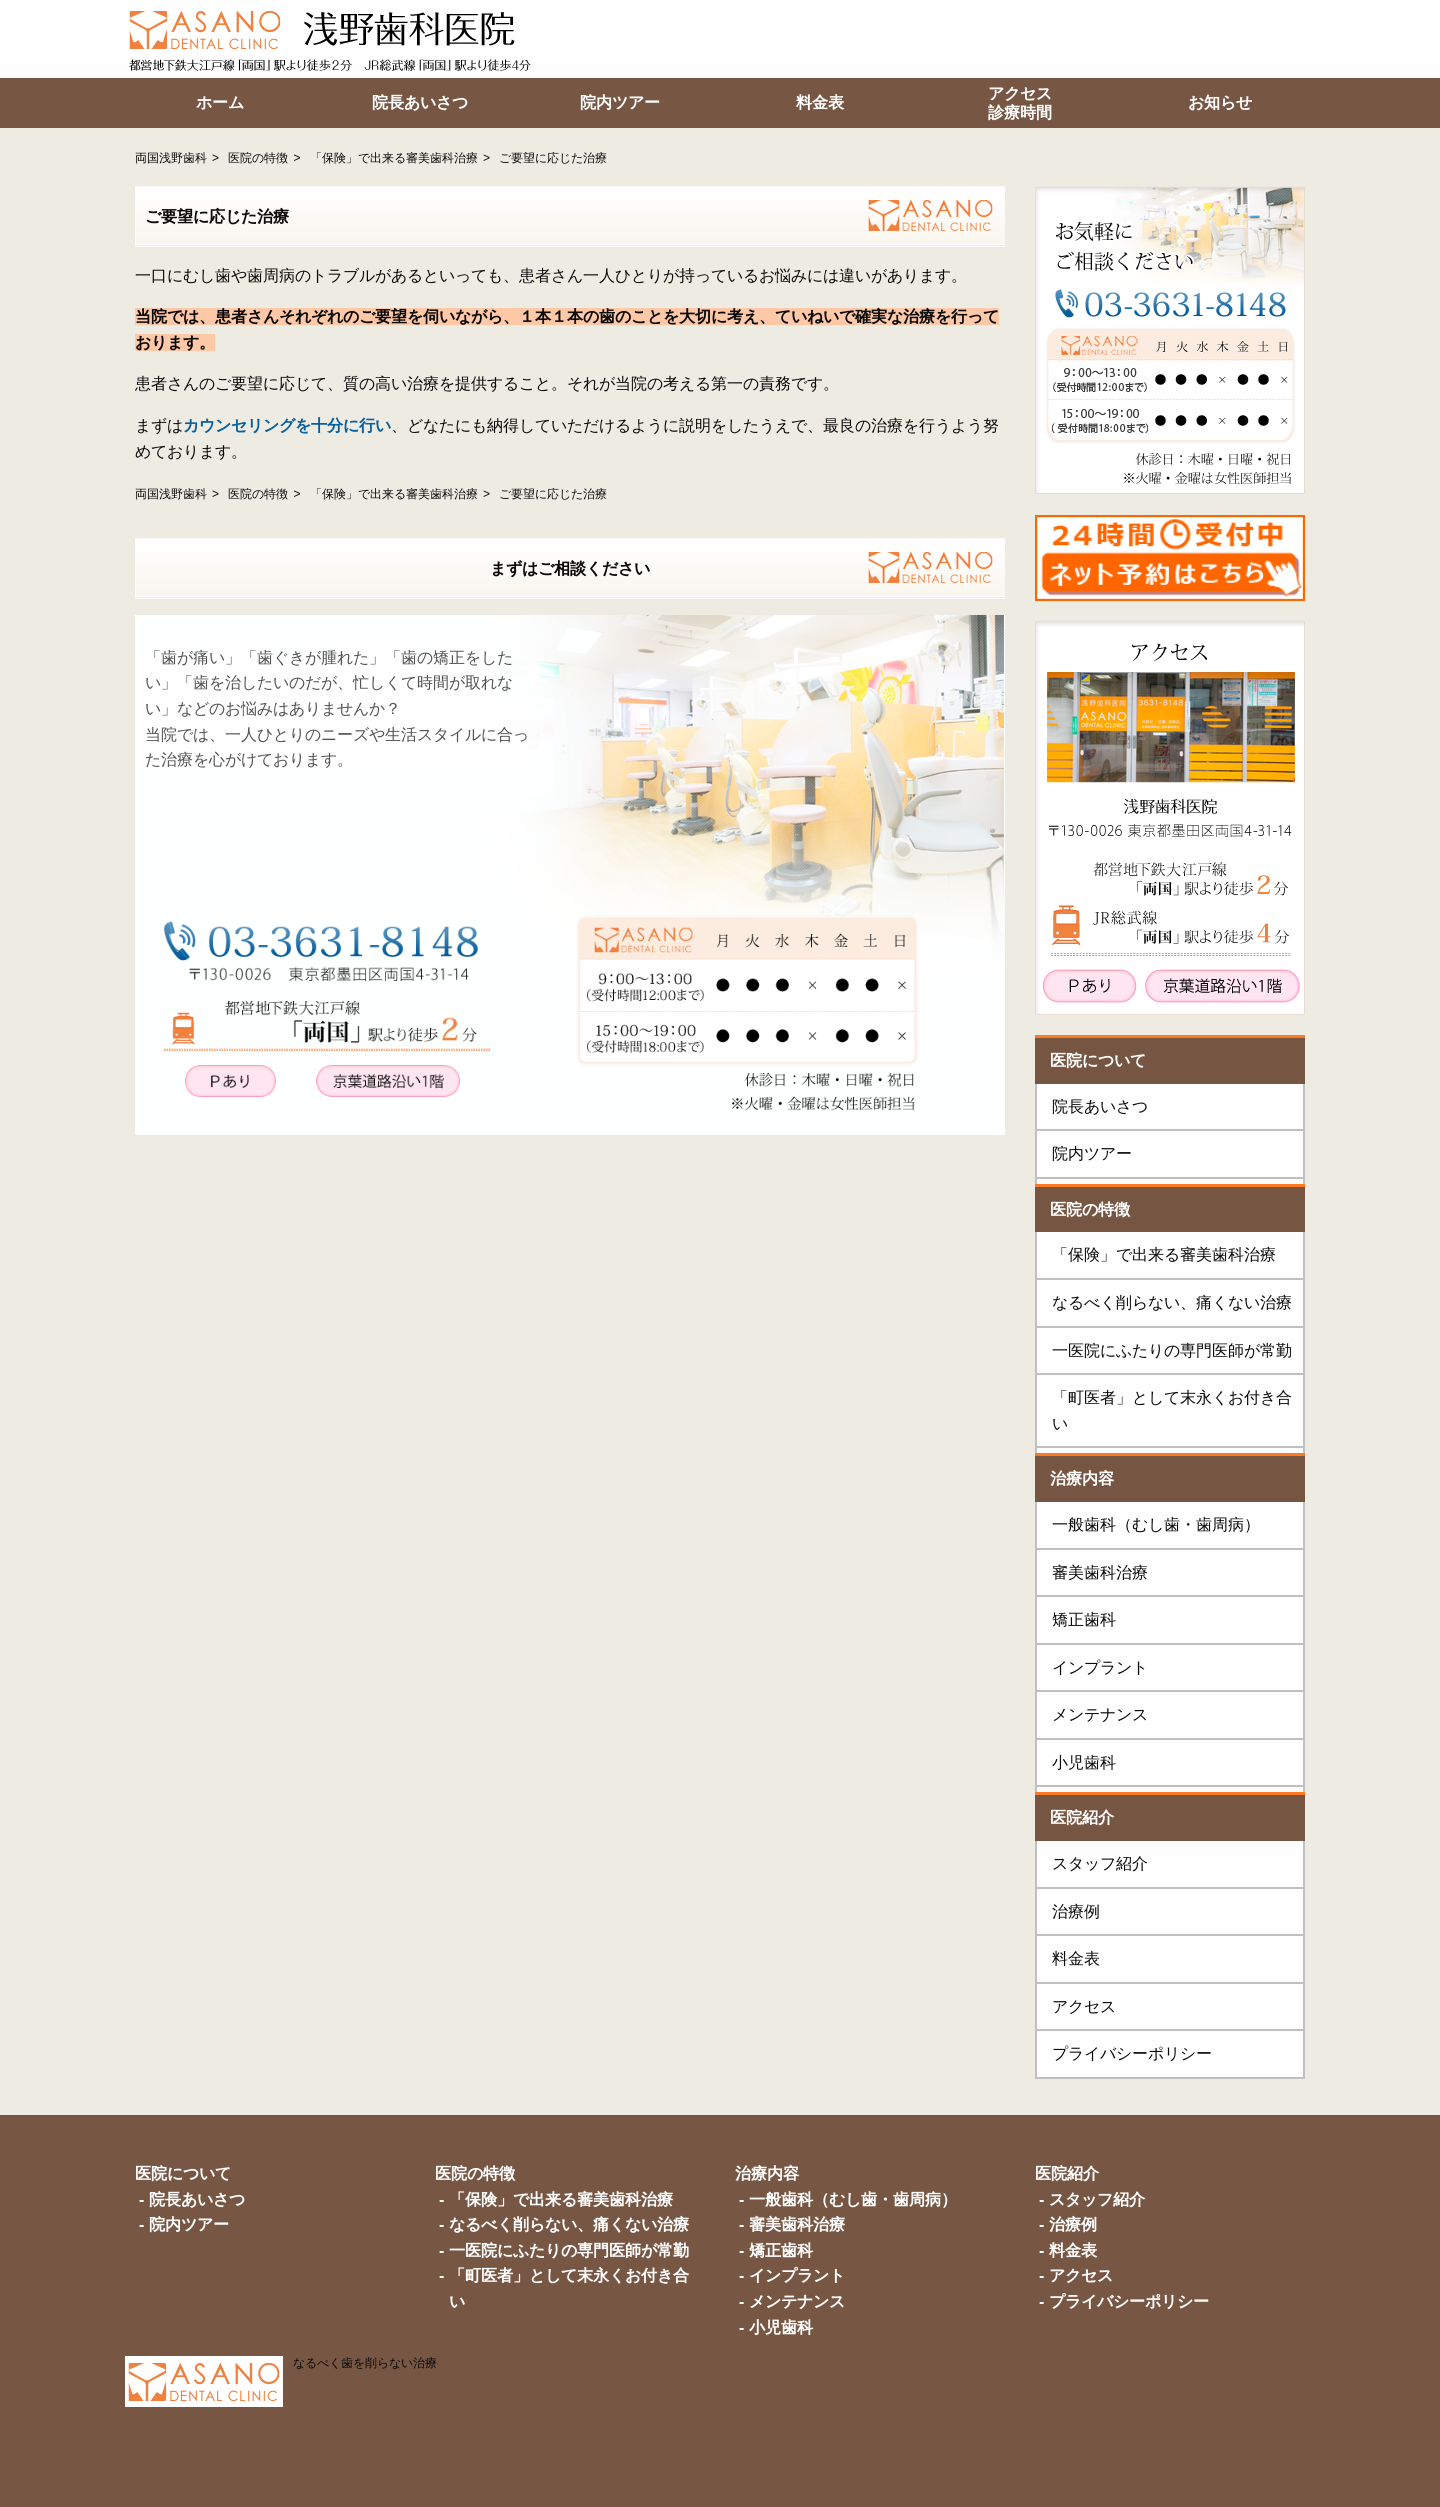  What do you see at coordinates (1100, 1863) in the screenshot?
I see `スタッフ紹介` at bounding box center [1100, 1863].